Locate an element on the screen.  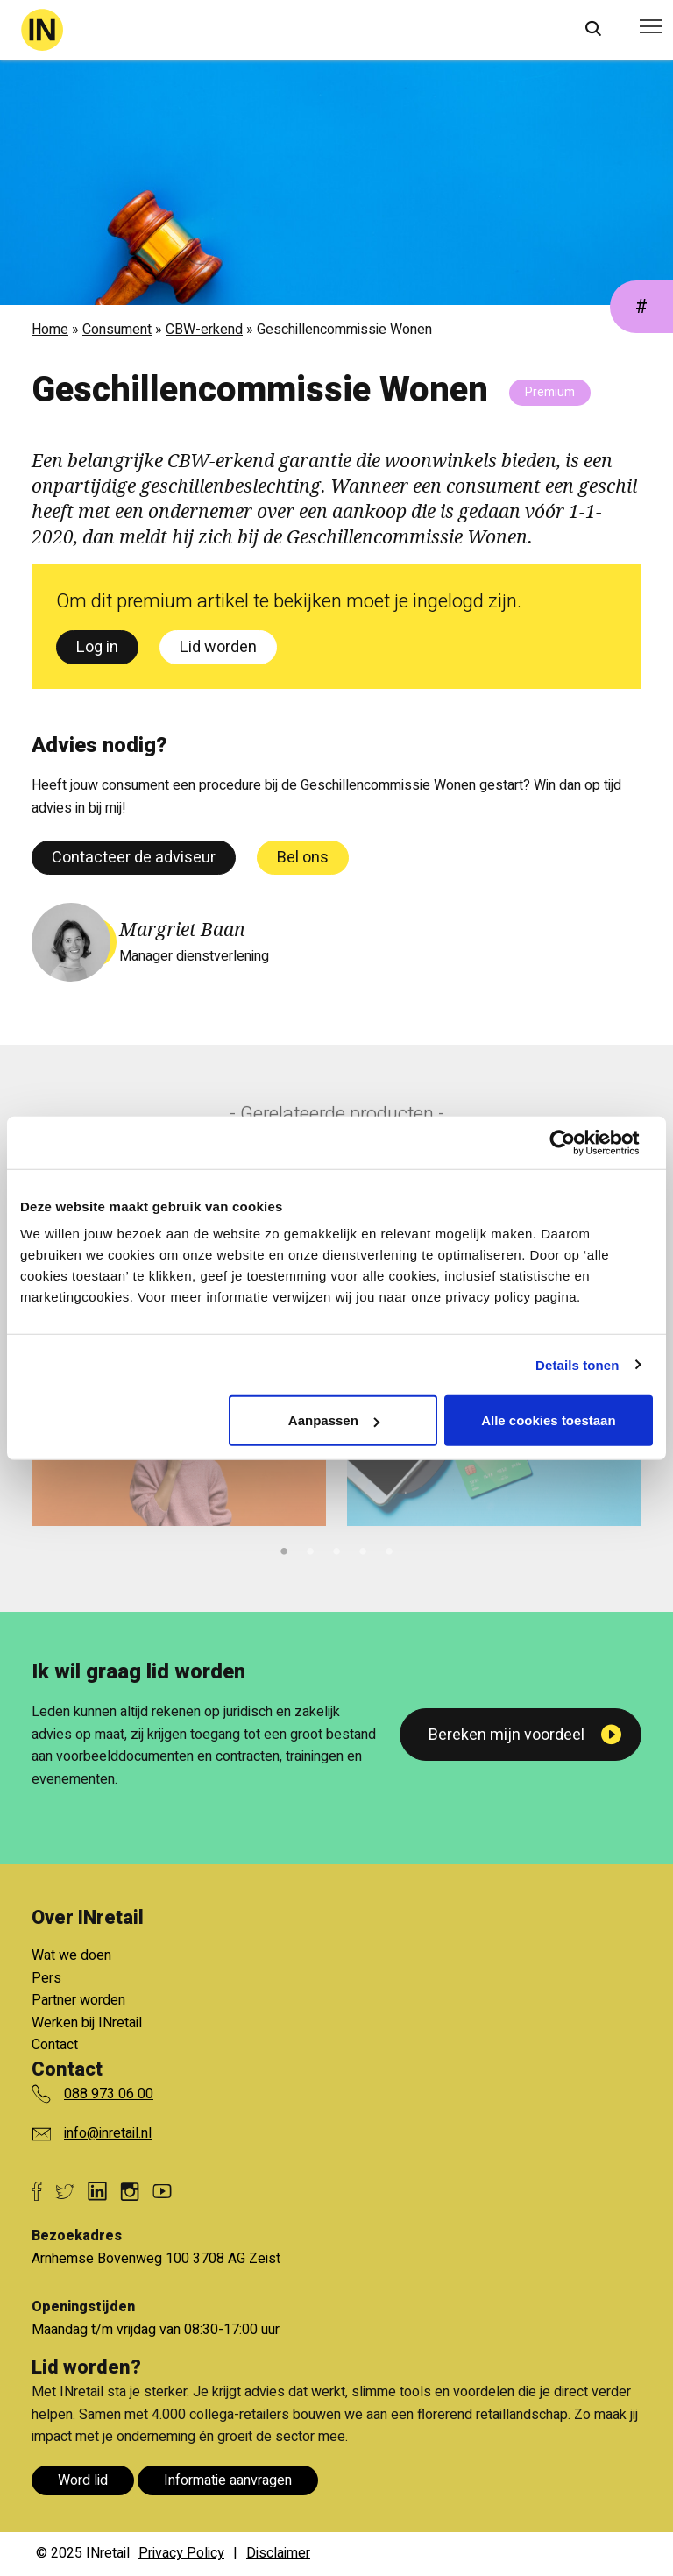
Contact is located at coordinates (55, 2044).